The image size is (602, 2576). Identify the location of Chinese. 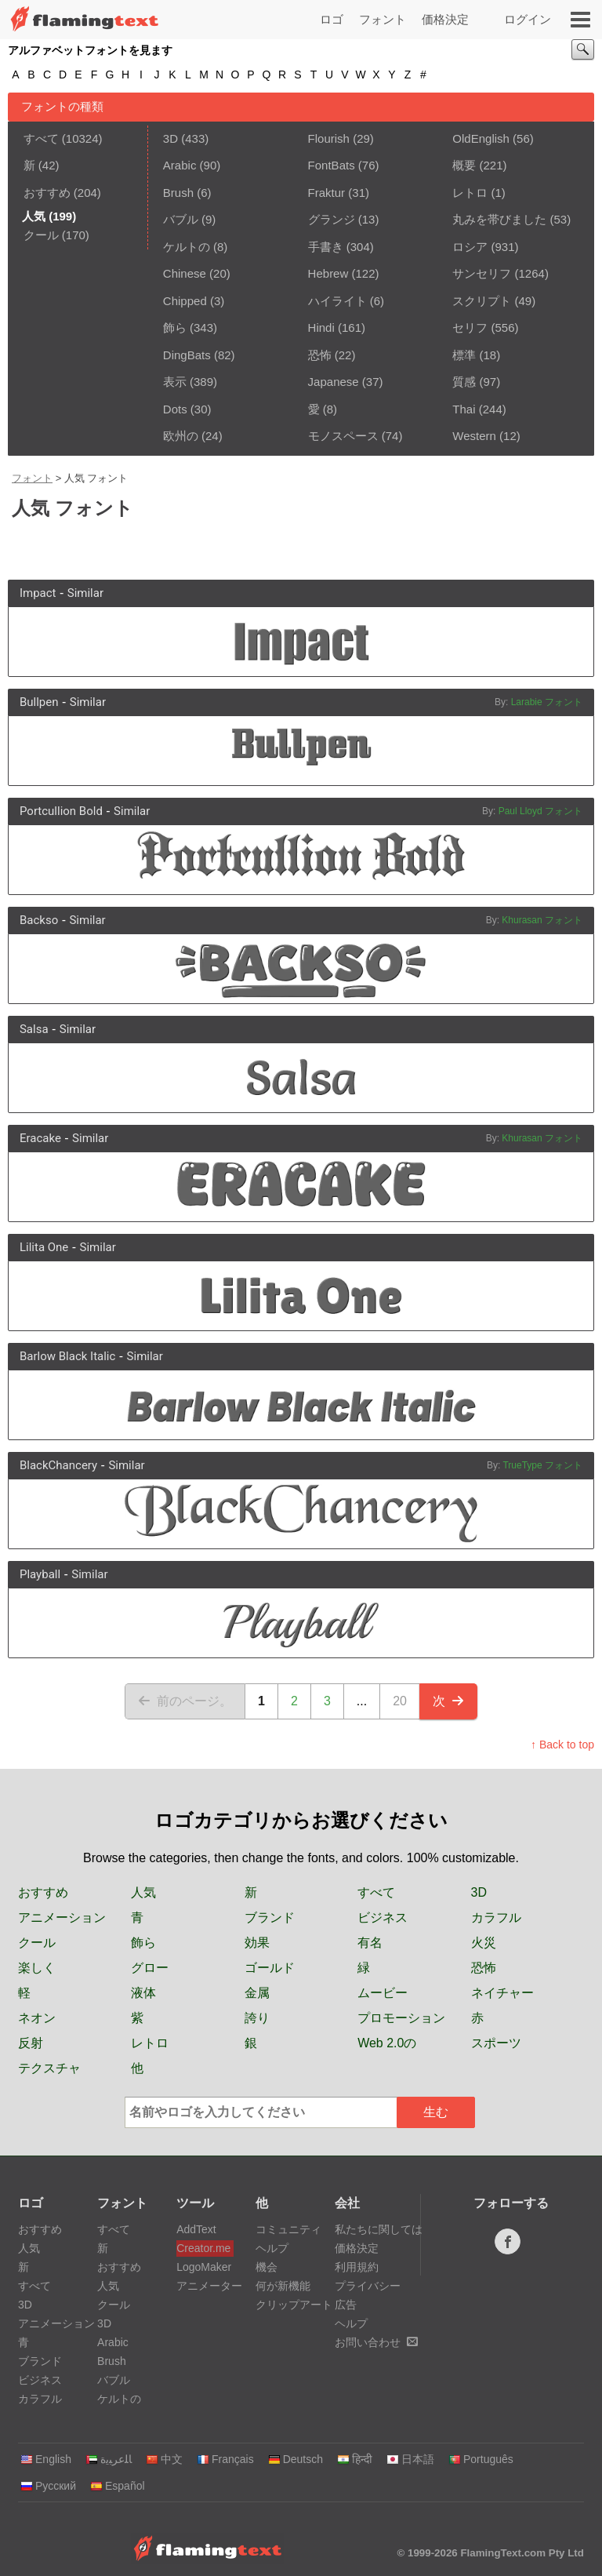
(184, 273).